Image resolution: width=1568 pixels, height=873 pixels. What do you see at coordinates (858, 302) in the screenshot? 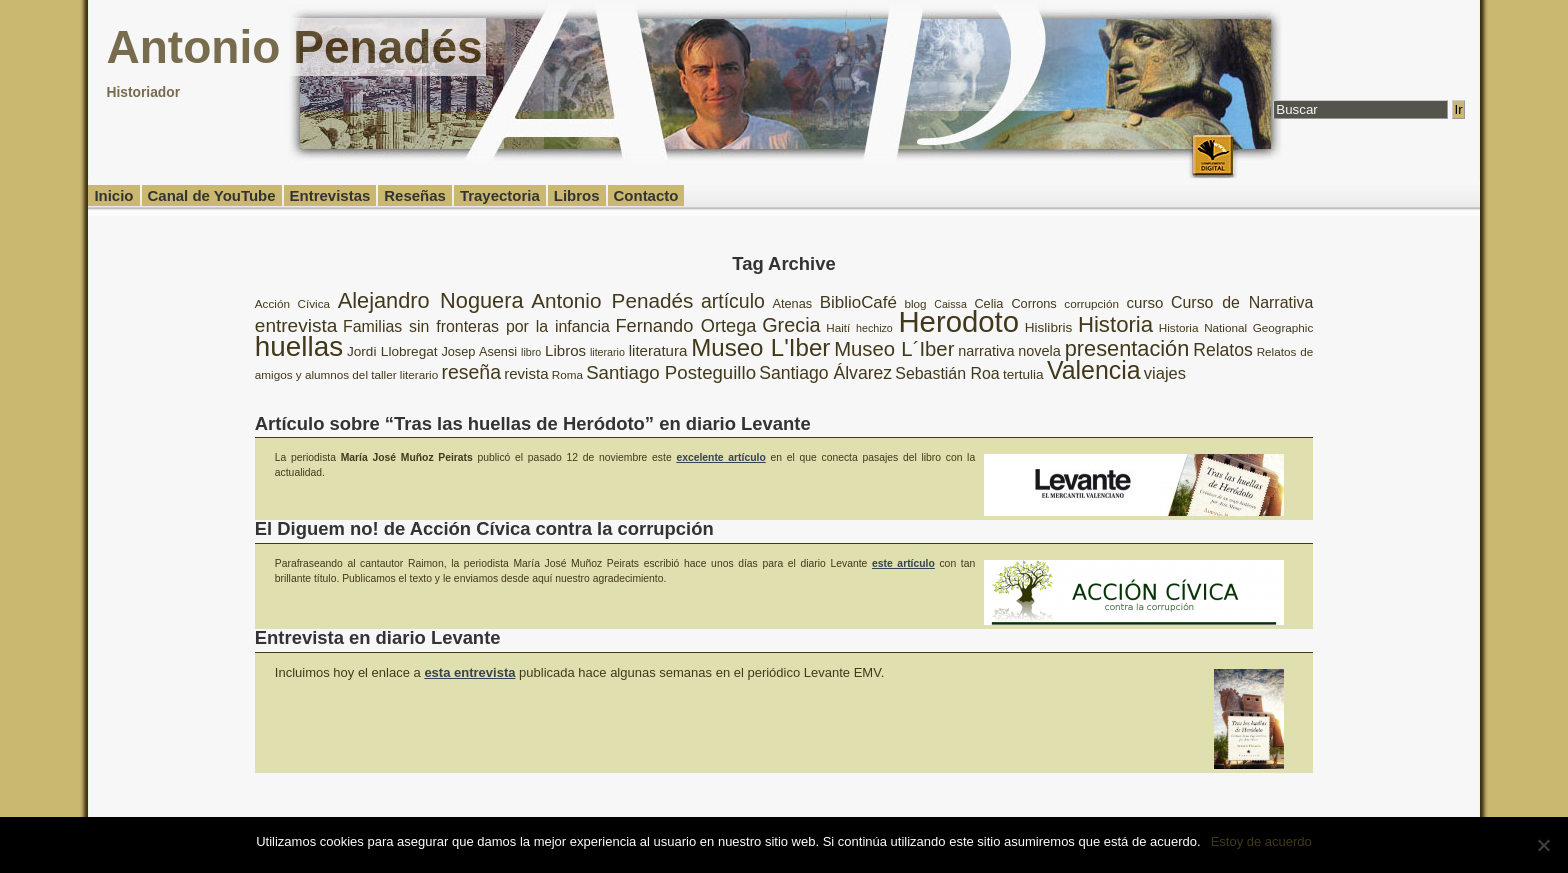
I see `BiblioCafé [BiblioCafé (15 elementos)]` at bounding box center [858, 302].